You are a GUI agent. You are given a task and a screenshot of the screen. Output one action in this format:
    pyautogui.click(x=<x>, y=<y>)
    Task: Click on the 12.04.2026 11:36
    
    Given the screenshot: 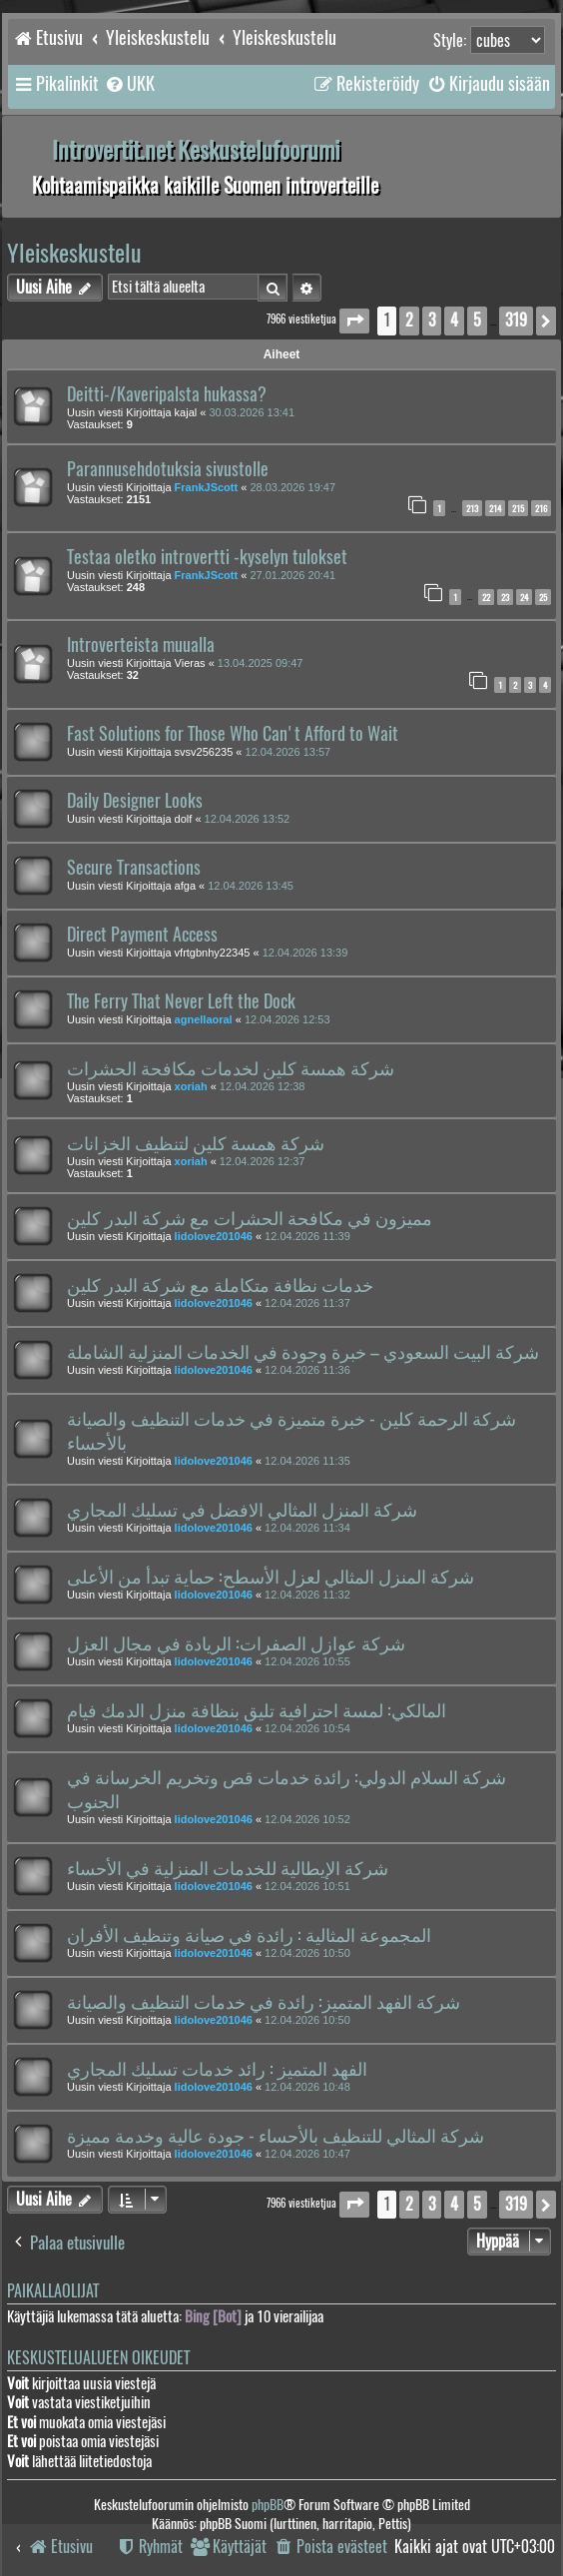 What is the action you would take?
    pyautogui.click(x=307, y=1370)
    